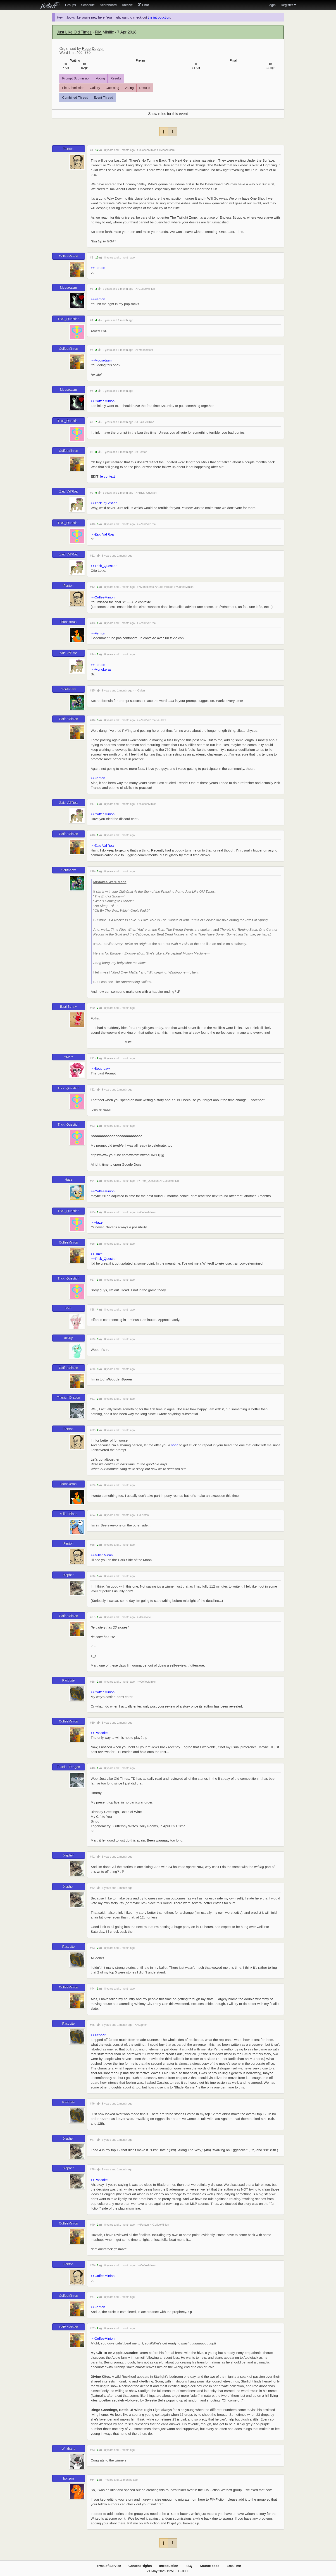 The image size is (336, 2576). Describe the element at coordinates (143, 5) in the screenshot. I see `Chat` at that location.